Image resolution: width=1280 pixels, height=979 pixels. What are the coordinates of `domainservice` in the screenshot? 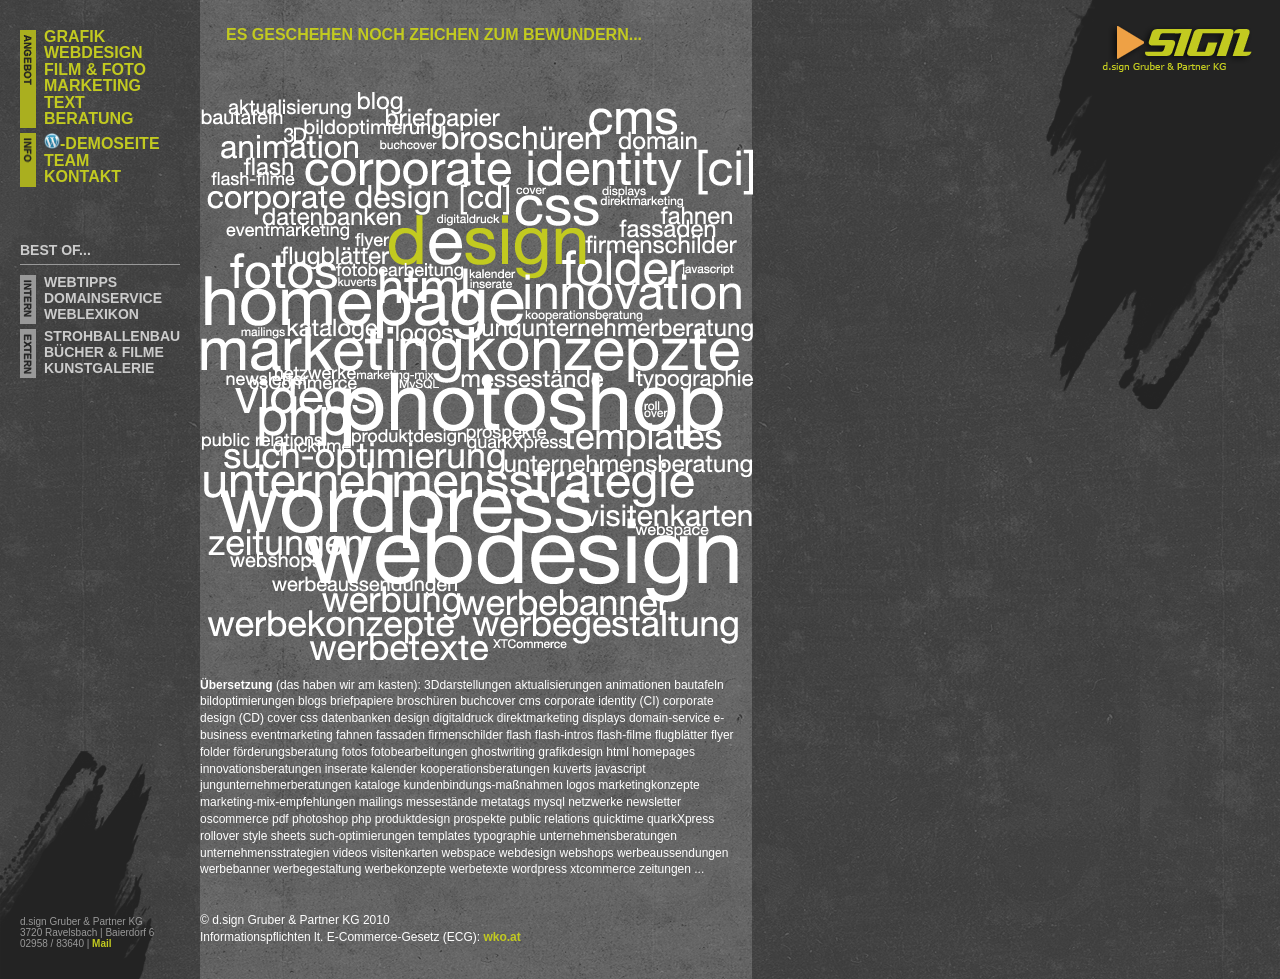 It's located at (103, 298).